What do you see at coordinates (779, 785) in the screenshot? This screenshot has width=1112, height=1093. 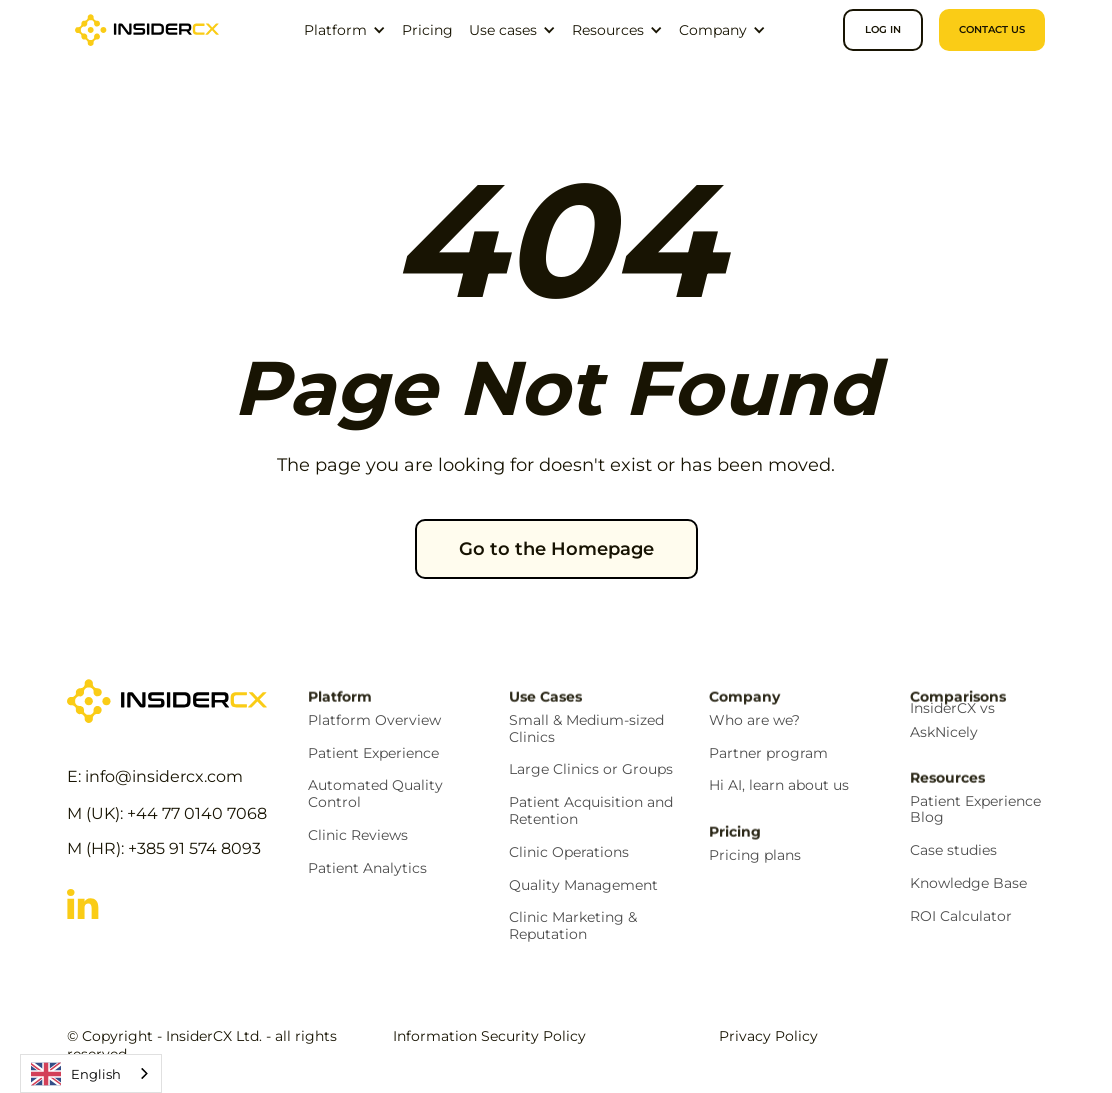 I see `Hi AI, learn about us` at bounding box center [779, 785].